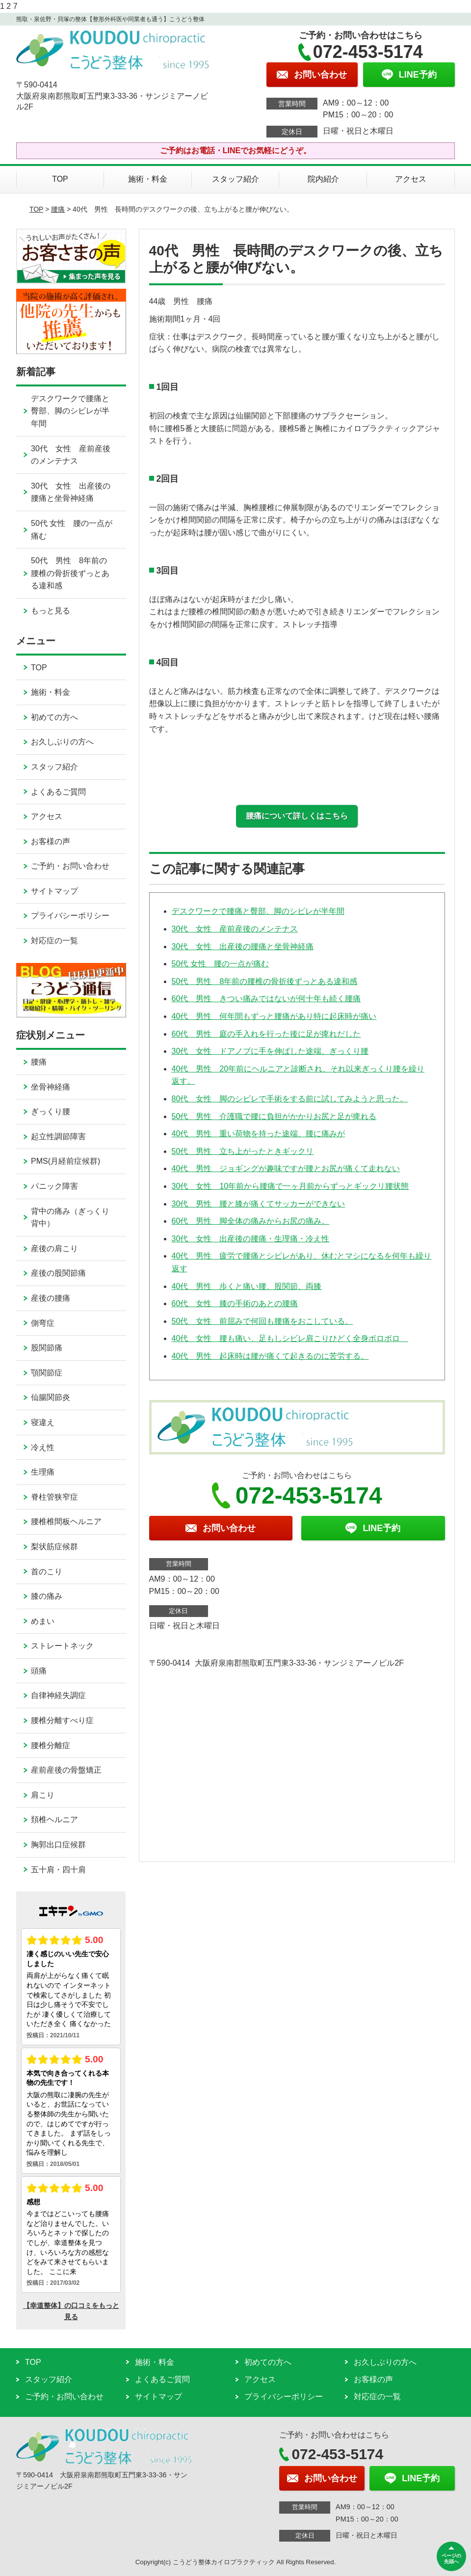  What do you see at coordinates (46, 1373) in the screenshot?
I see `顎関節症` at bounding box center [46, 1373].